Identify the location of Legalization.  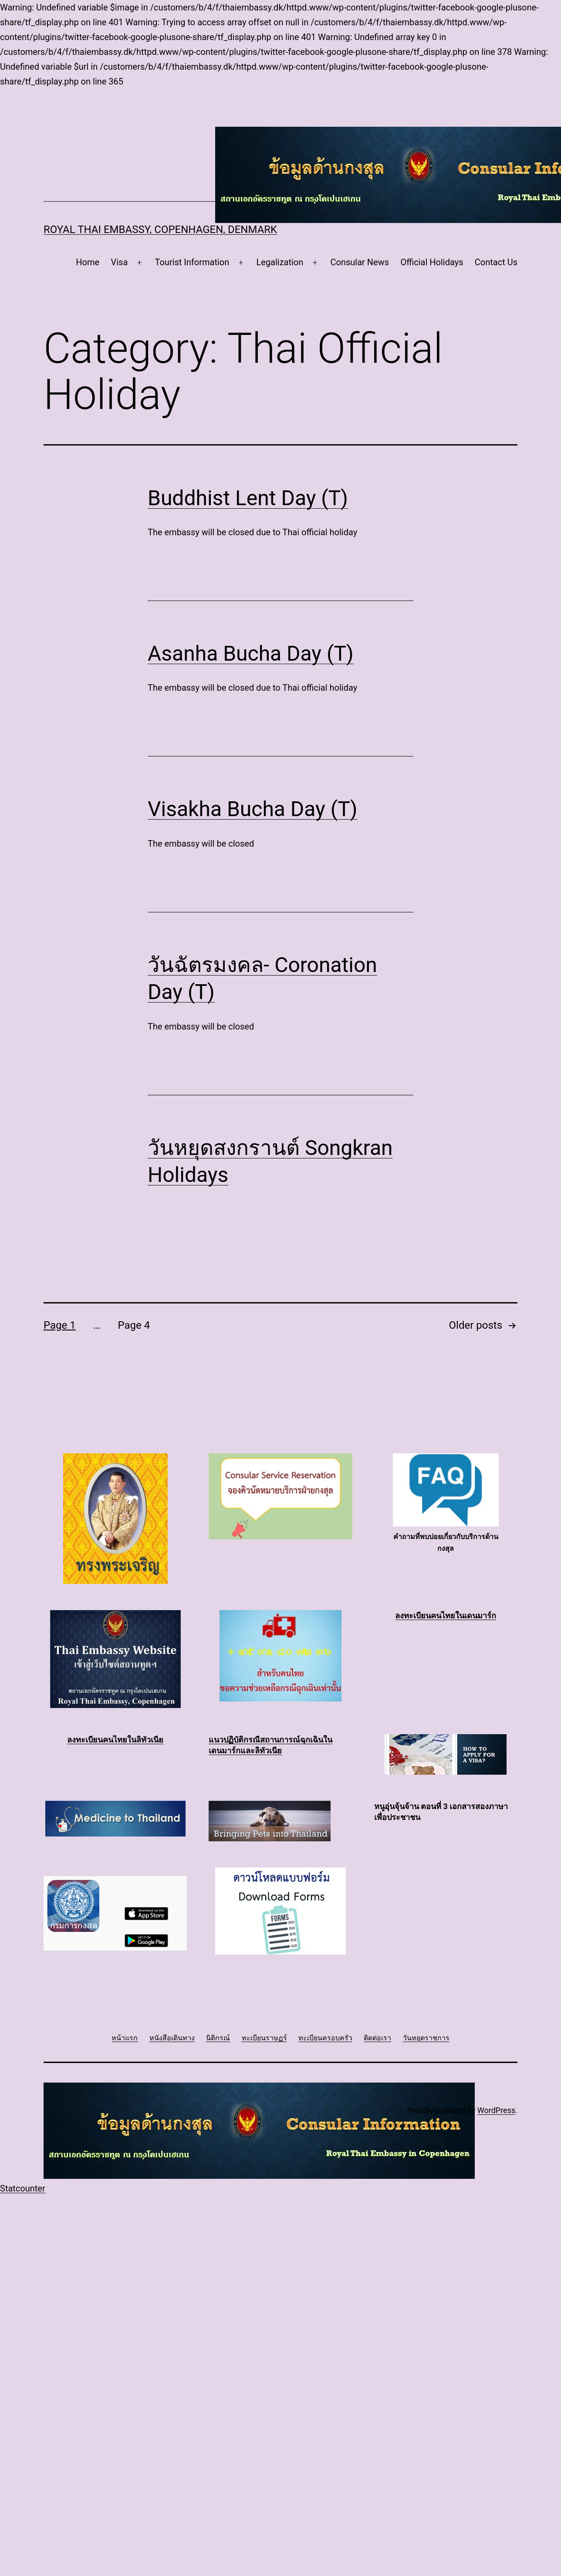
(279, 262).